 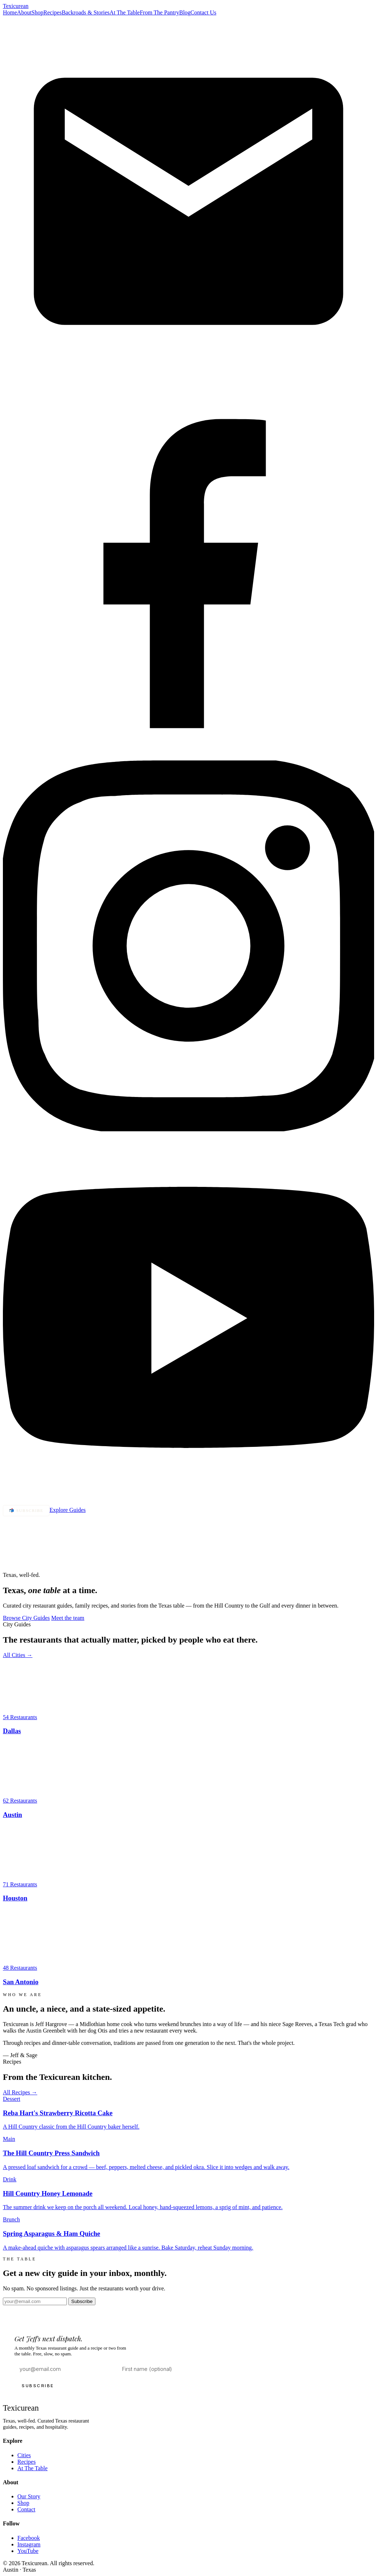 I want to click on [YouTube], so click(x=188, y=1502).